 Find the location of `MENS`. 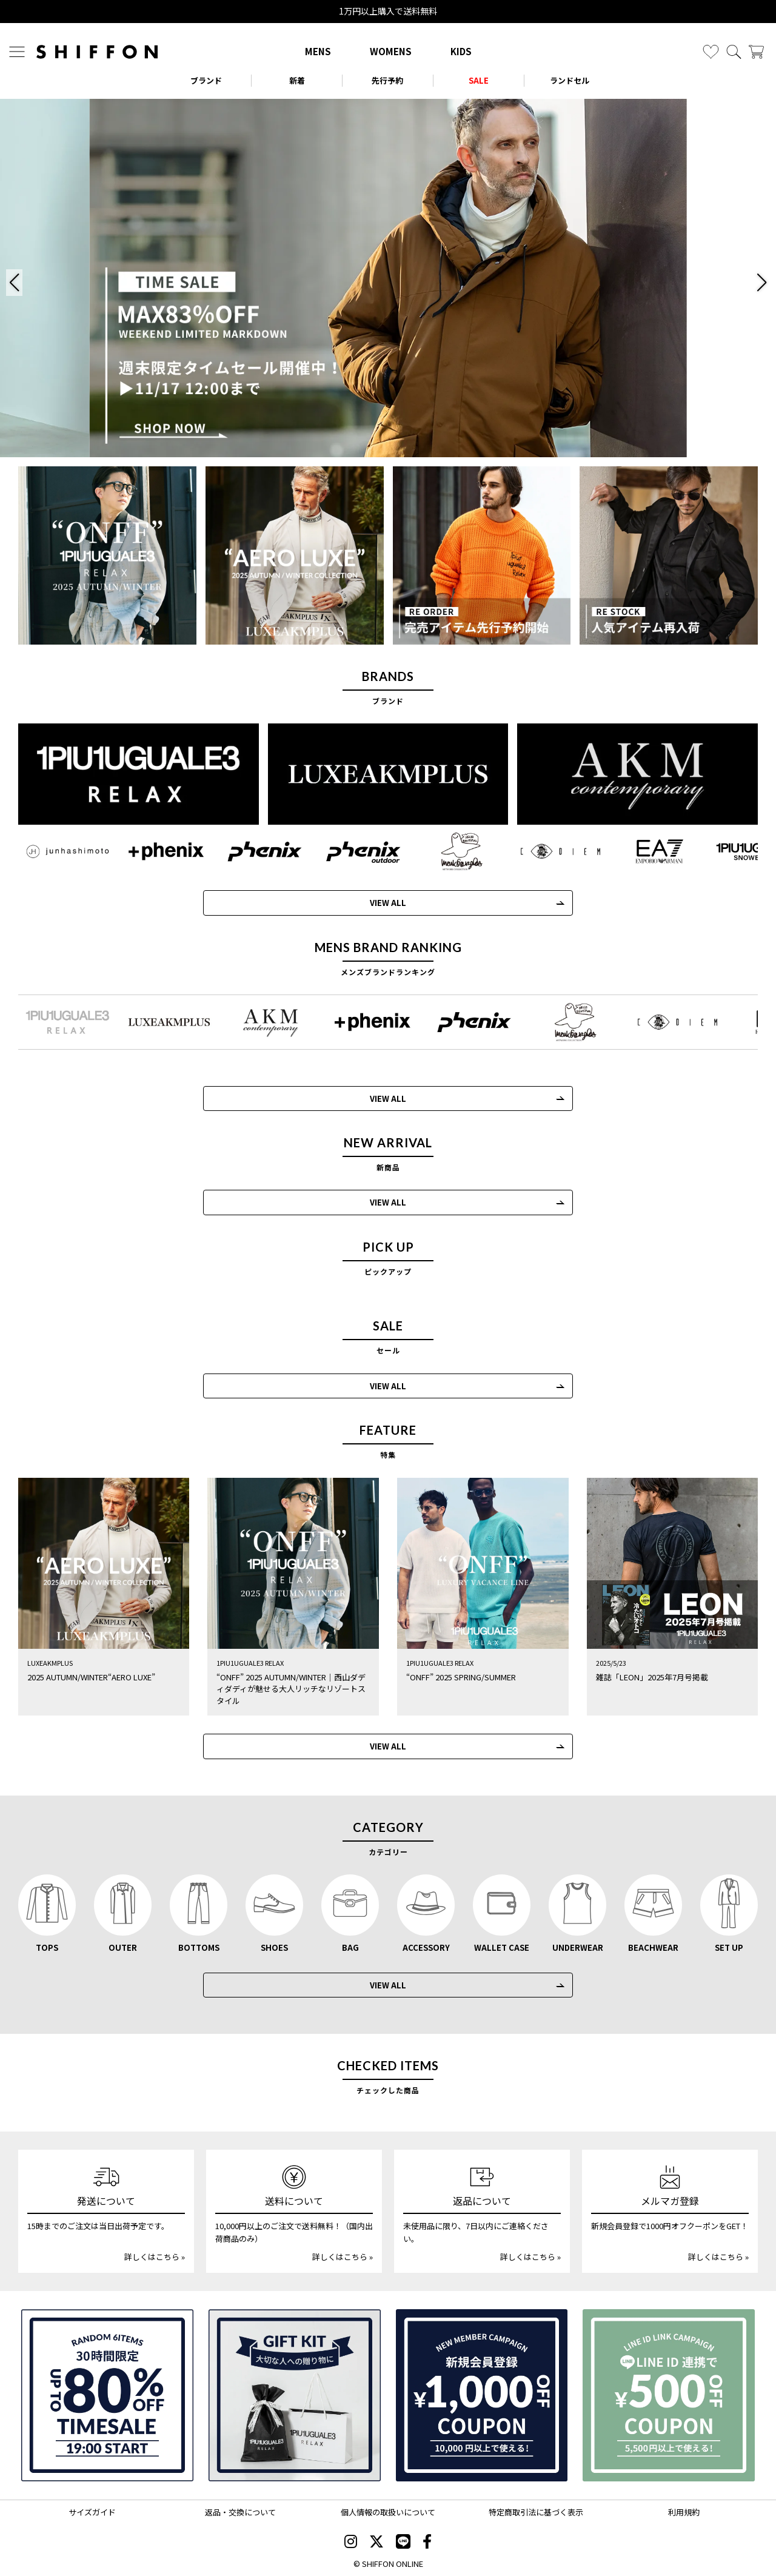

MENS is located at coordinates (318, 51).